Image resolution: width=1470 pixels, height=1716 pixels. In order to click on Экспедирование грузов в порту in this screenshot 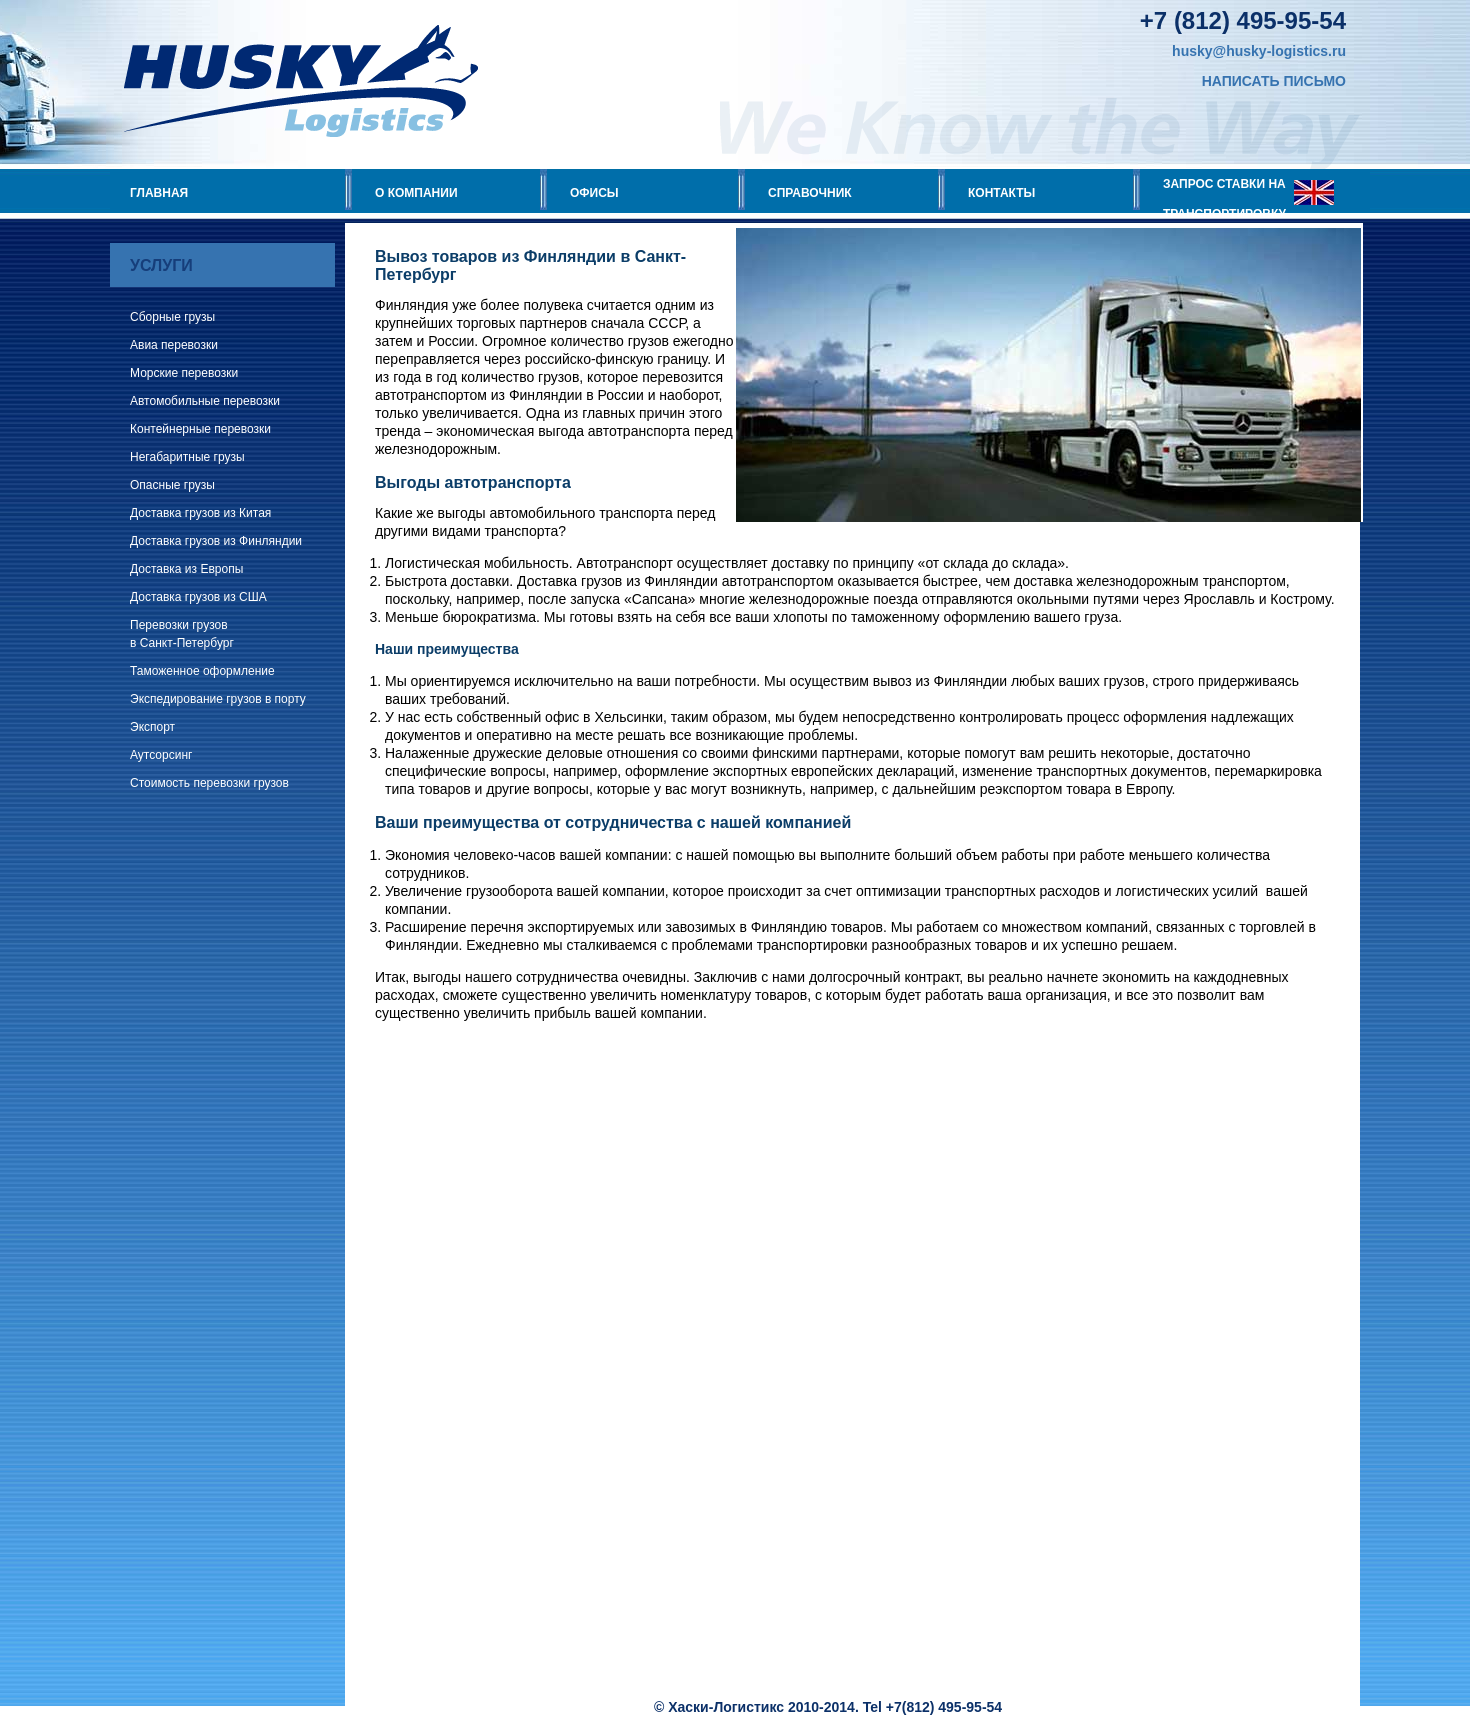, I will do `click(218, 699)`.